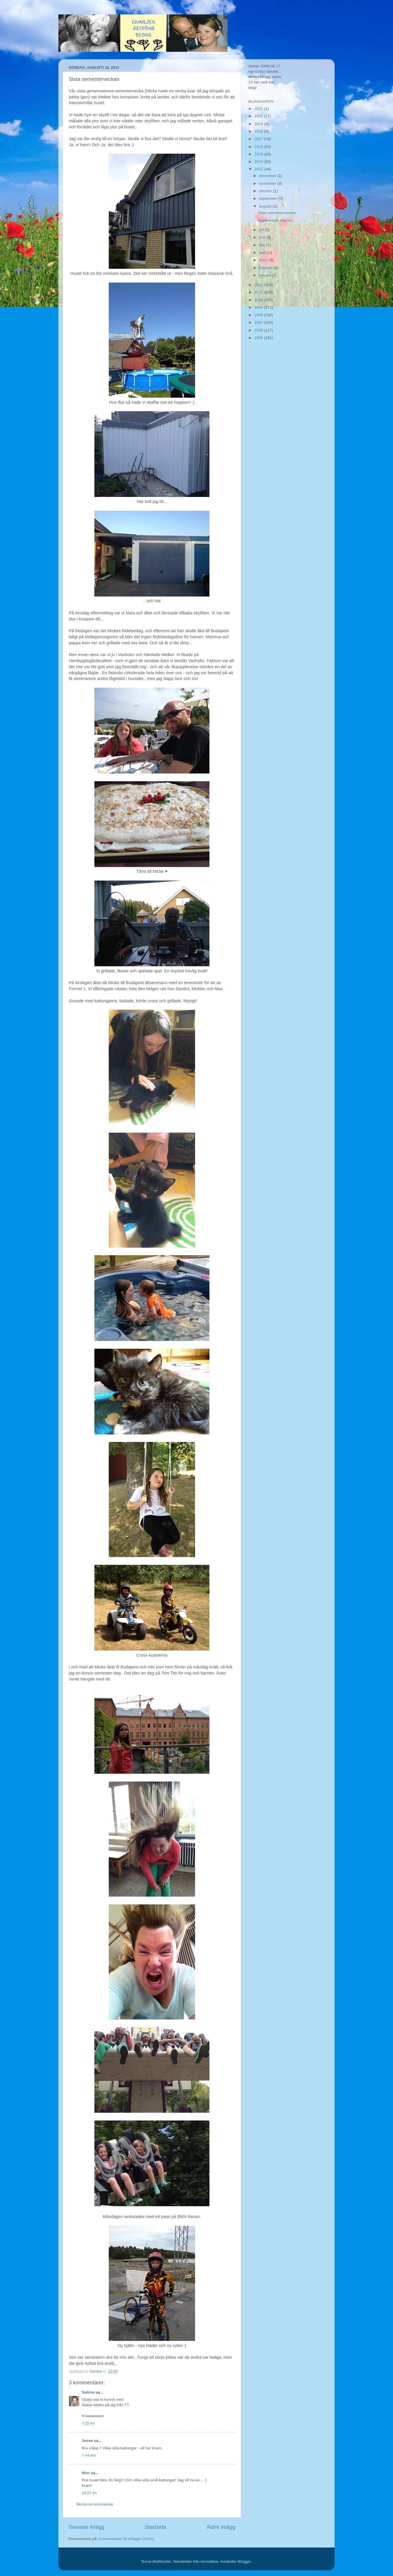  Describe the element at coordinates (259, 131) in the screenshot. I see `2018` at that location.